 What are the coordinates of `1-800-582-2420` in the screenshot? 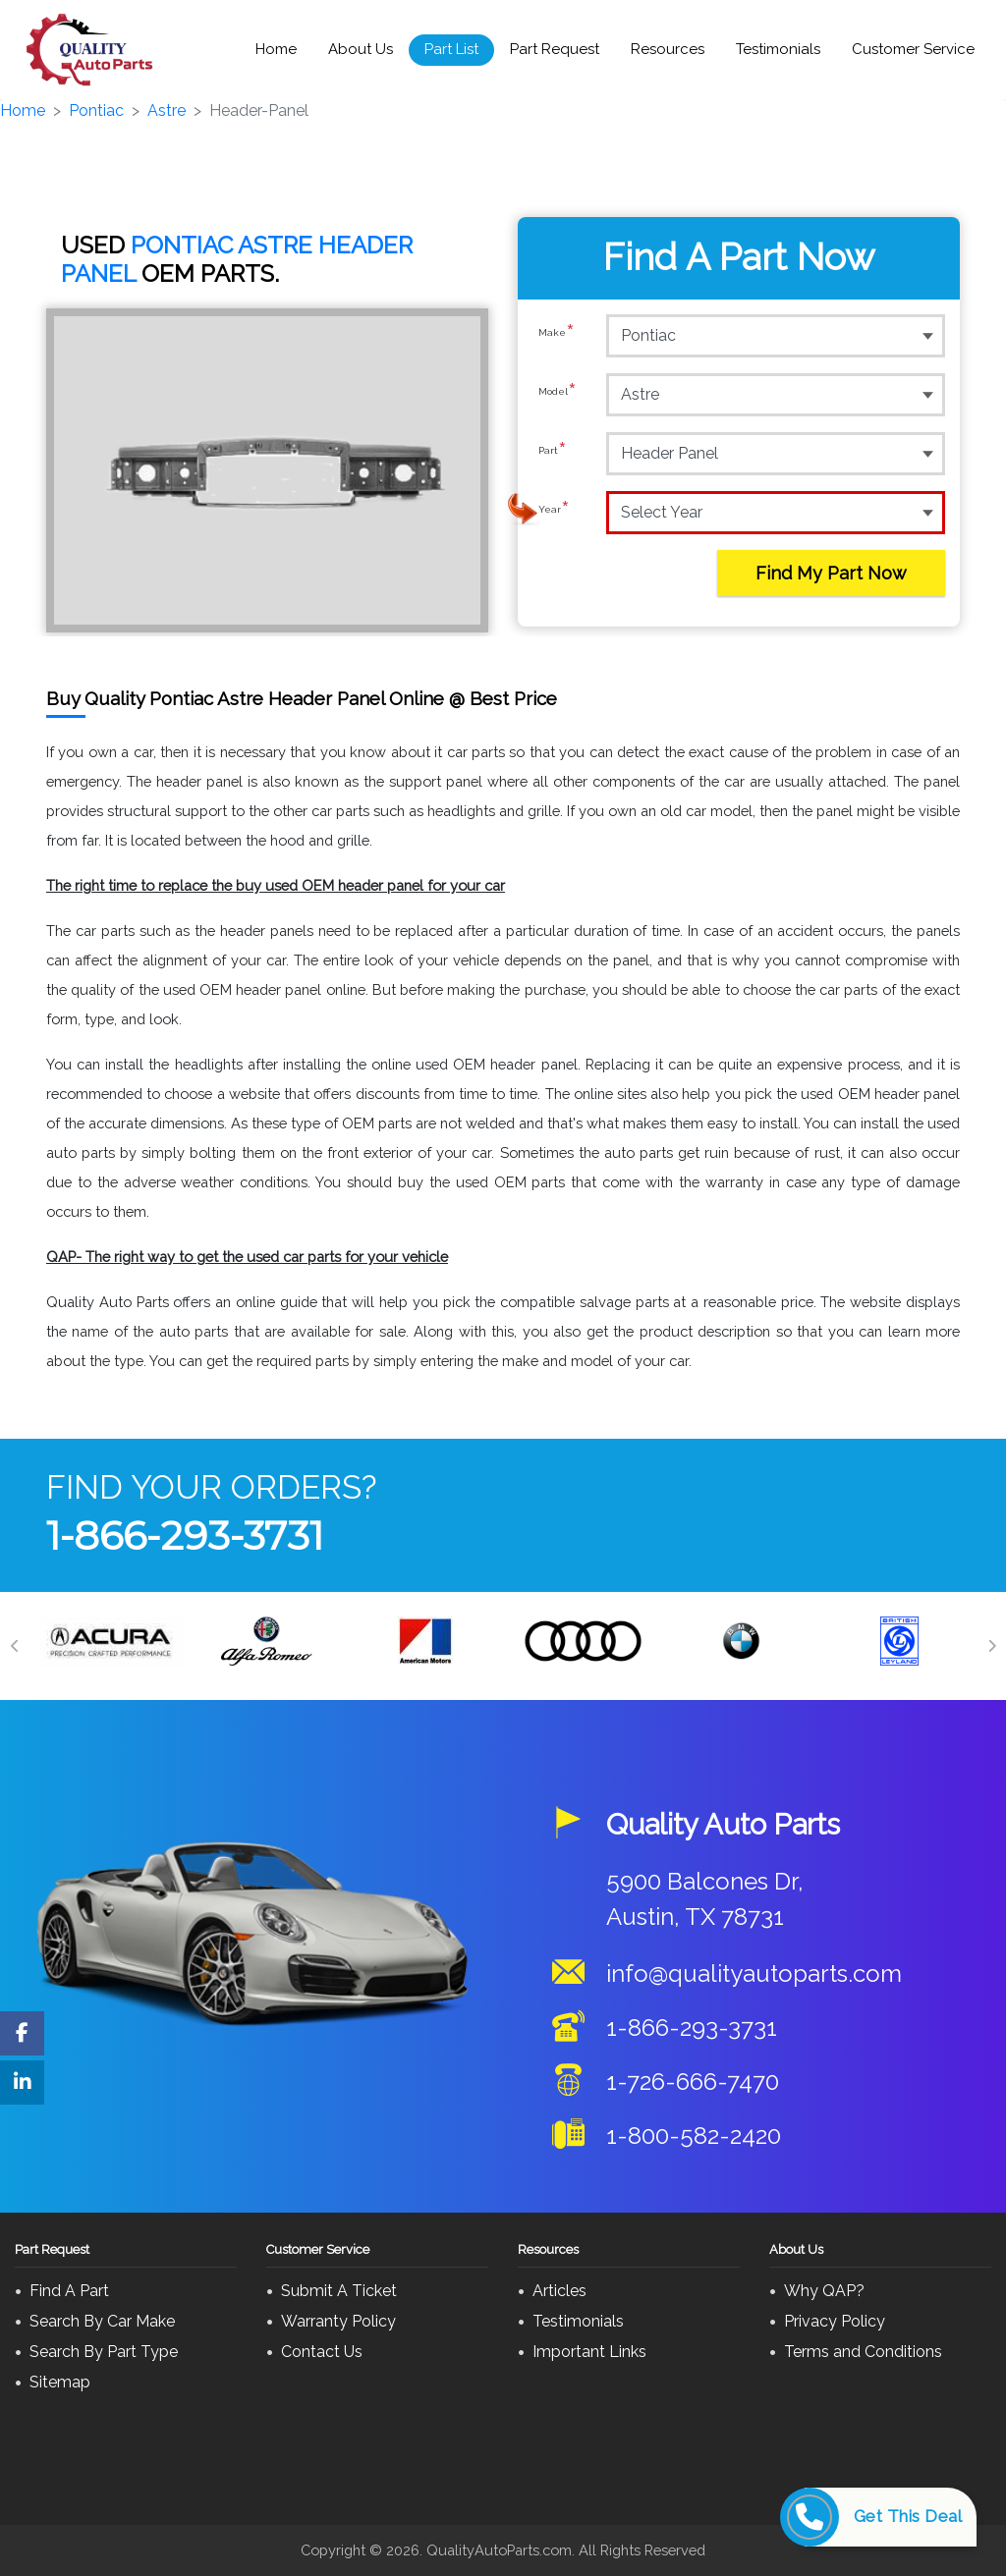 It's located at (693, 2135).